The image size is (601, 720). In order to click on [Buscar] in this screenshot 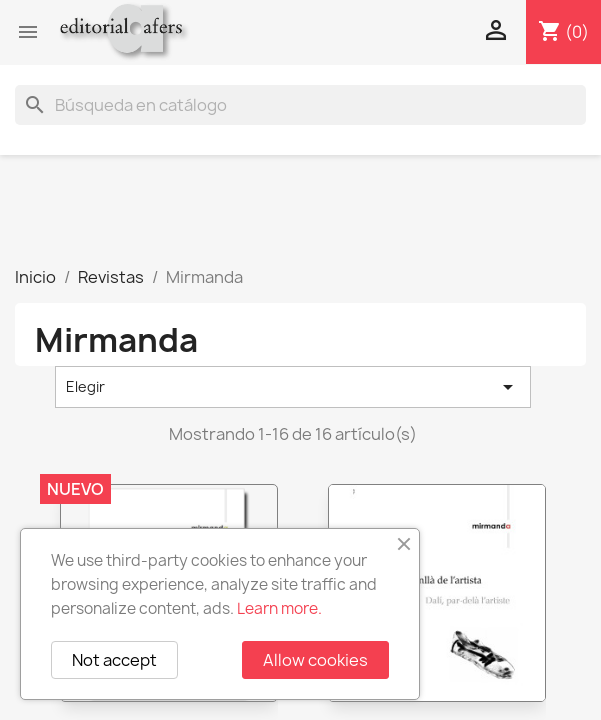, I will do `click(300, 105)`.